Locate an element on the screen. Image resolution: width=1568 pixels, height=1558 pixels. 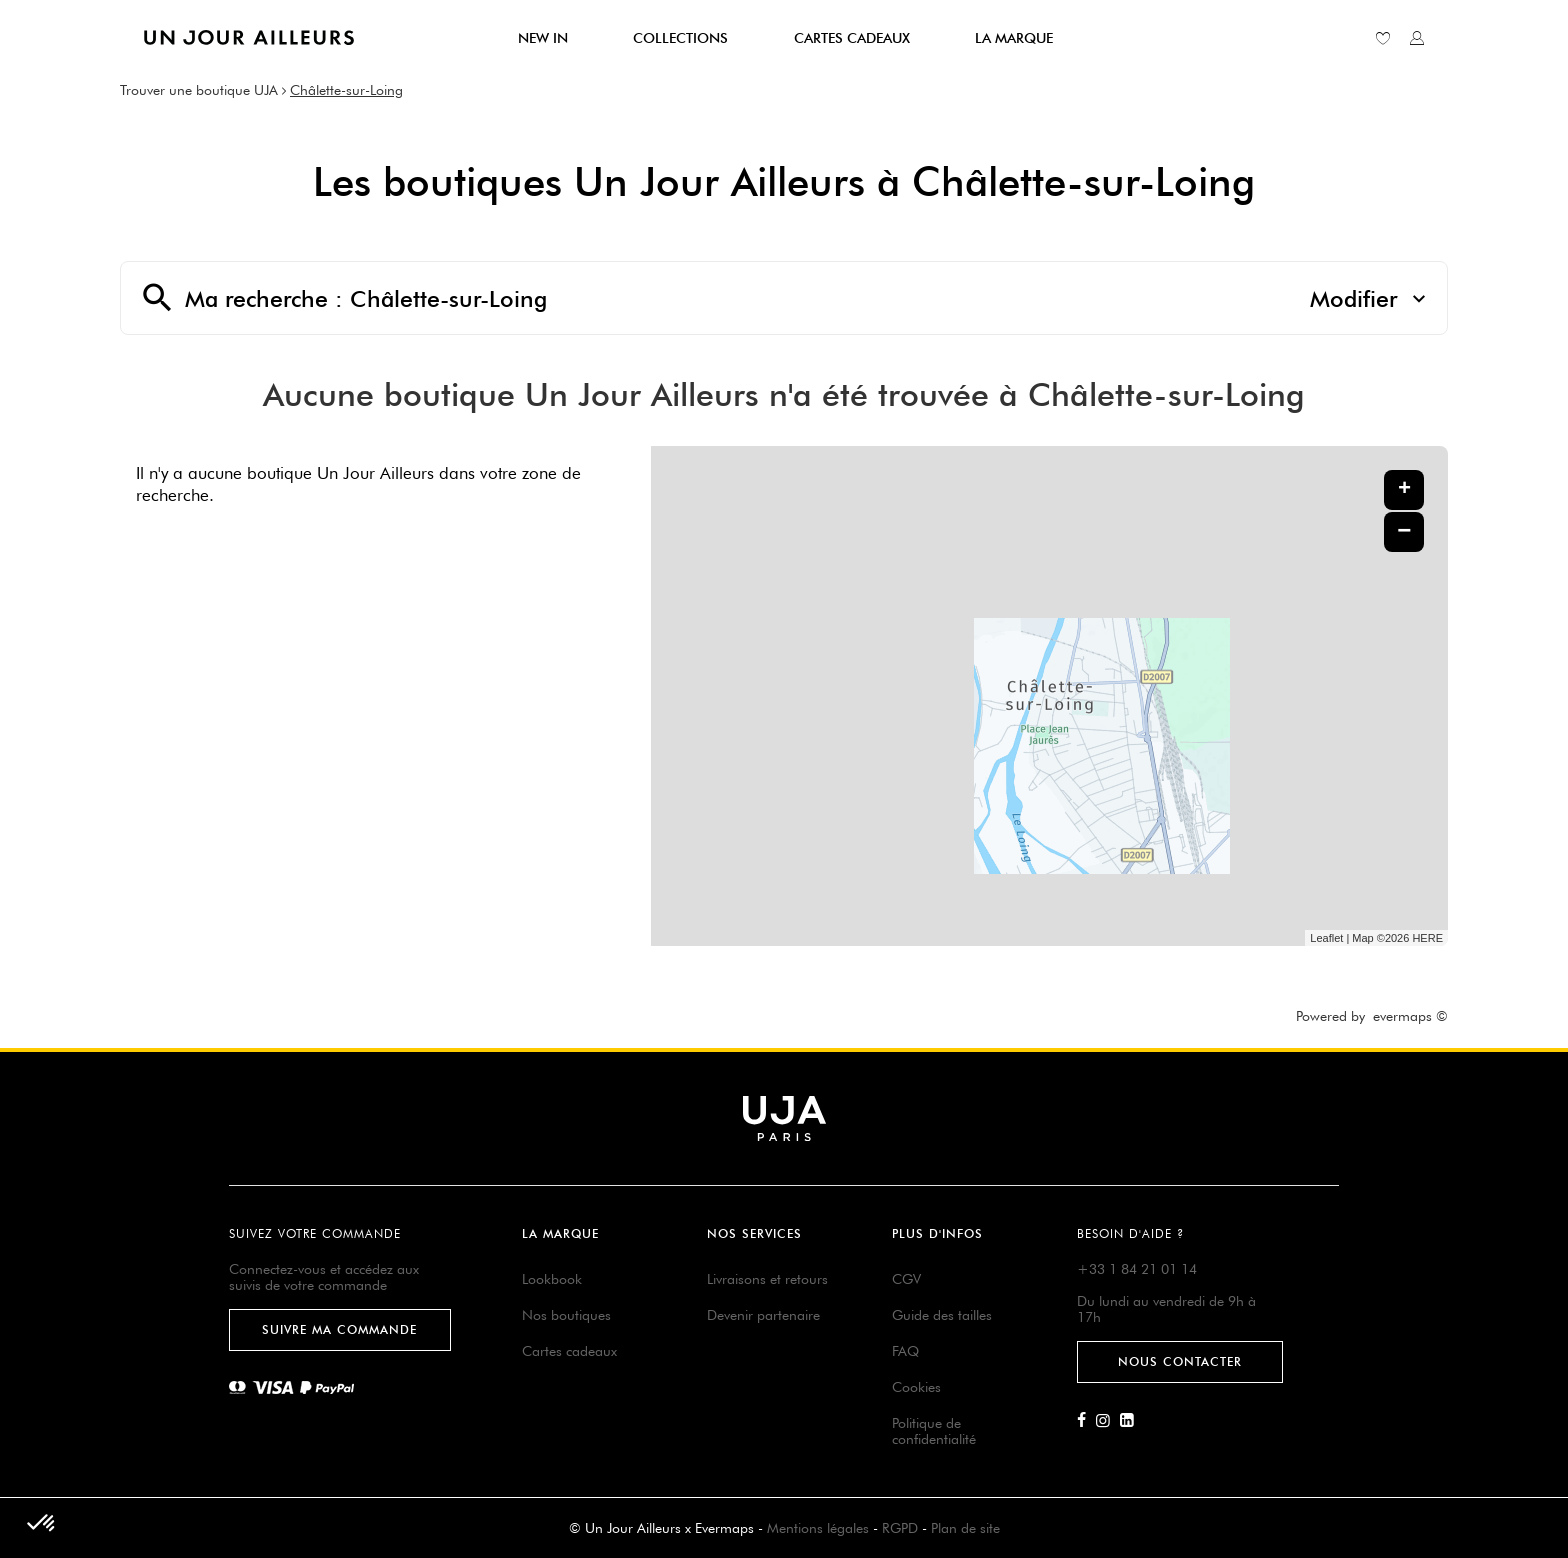
Politique de confidentialité is located at coordinates (934, 1431).